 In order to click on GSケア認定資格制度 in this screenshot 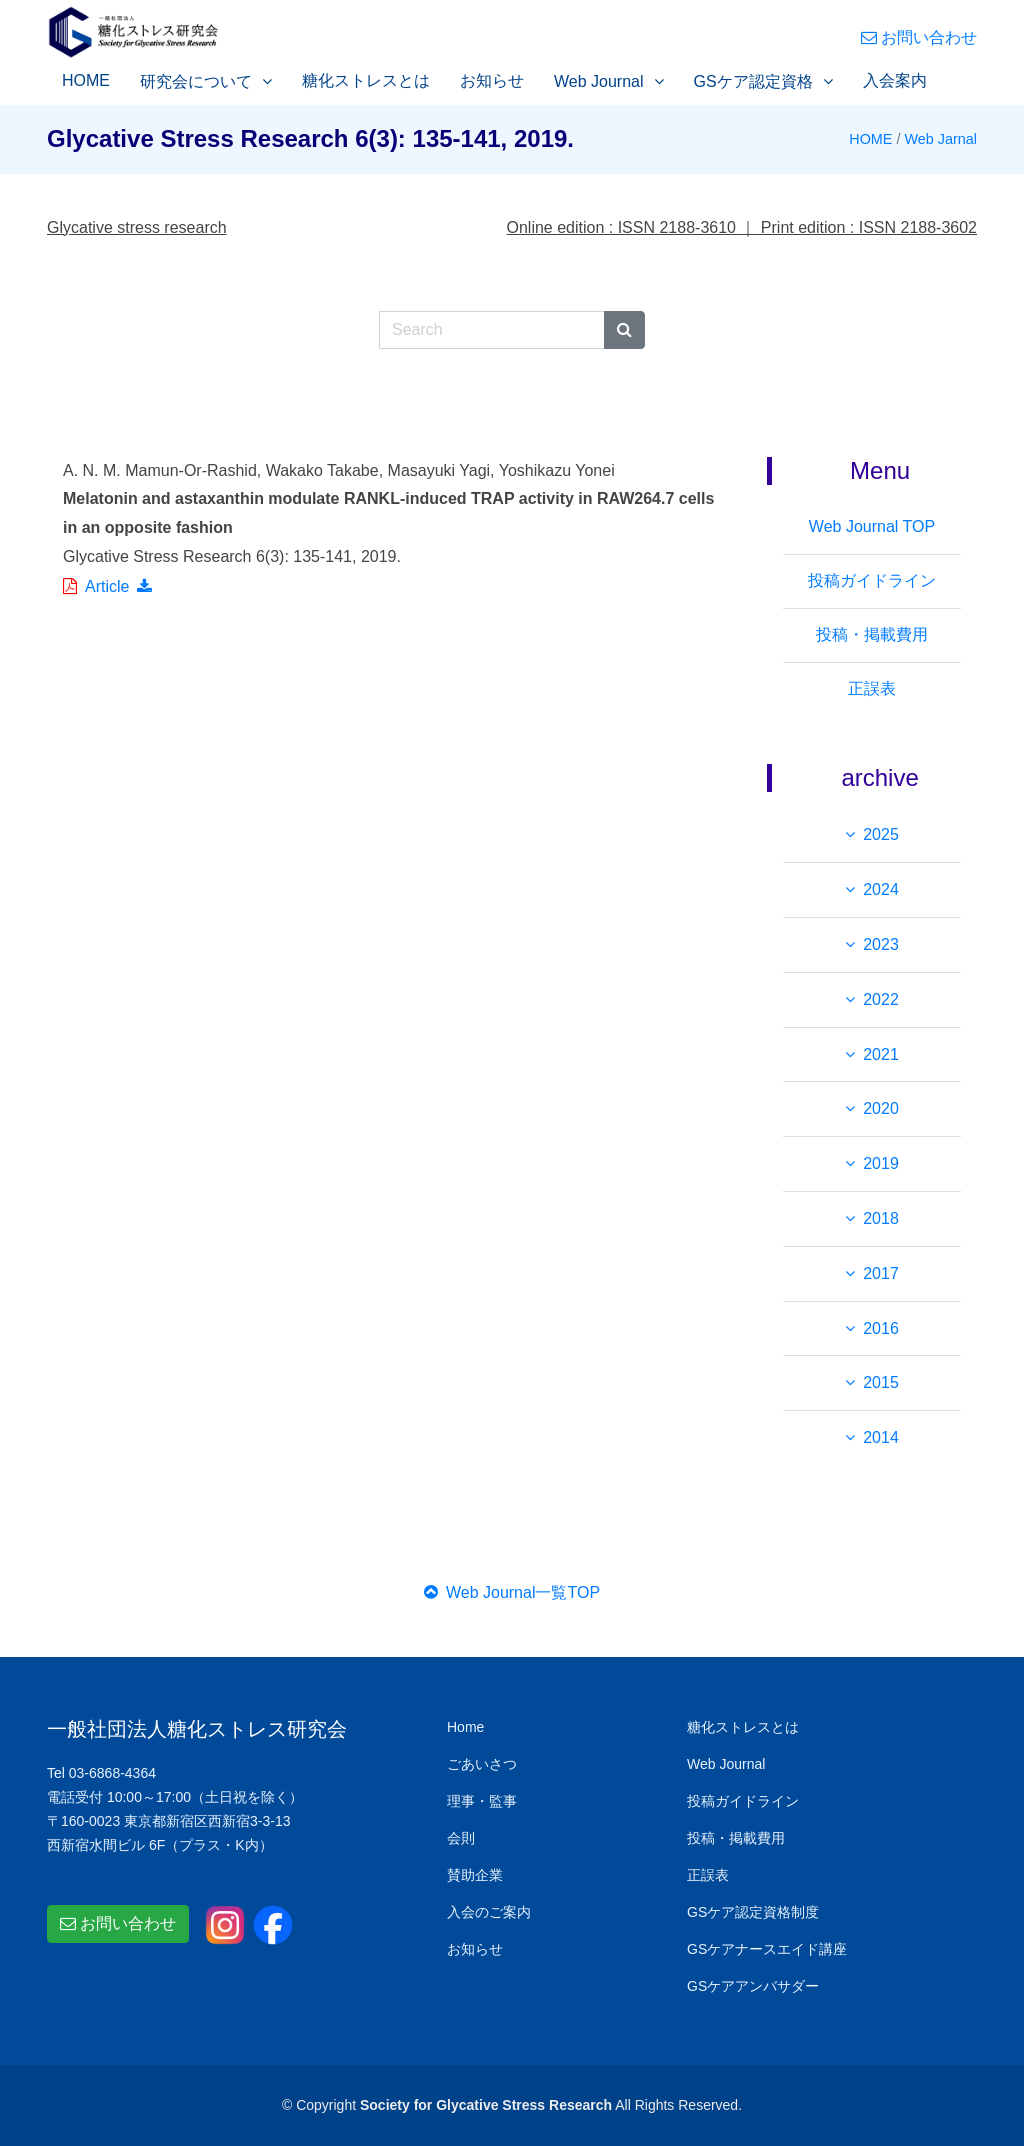, I will do `click(753, 1912)`.